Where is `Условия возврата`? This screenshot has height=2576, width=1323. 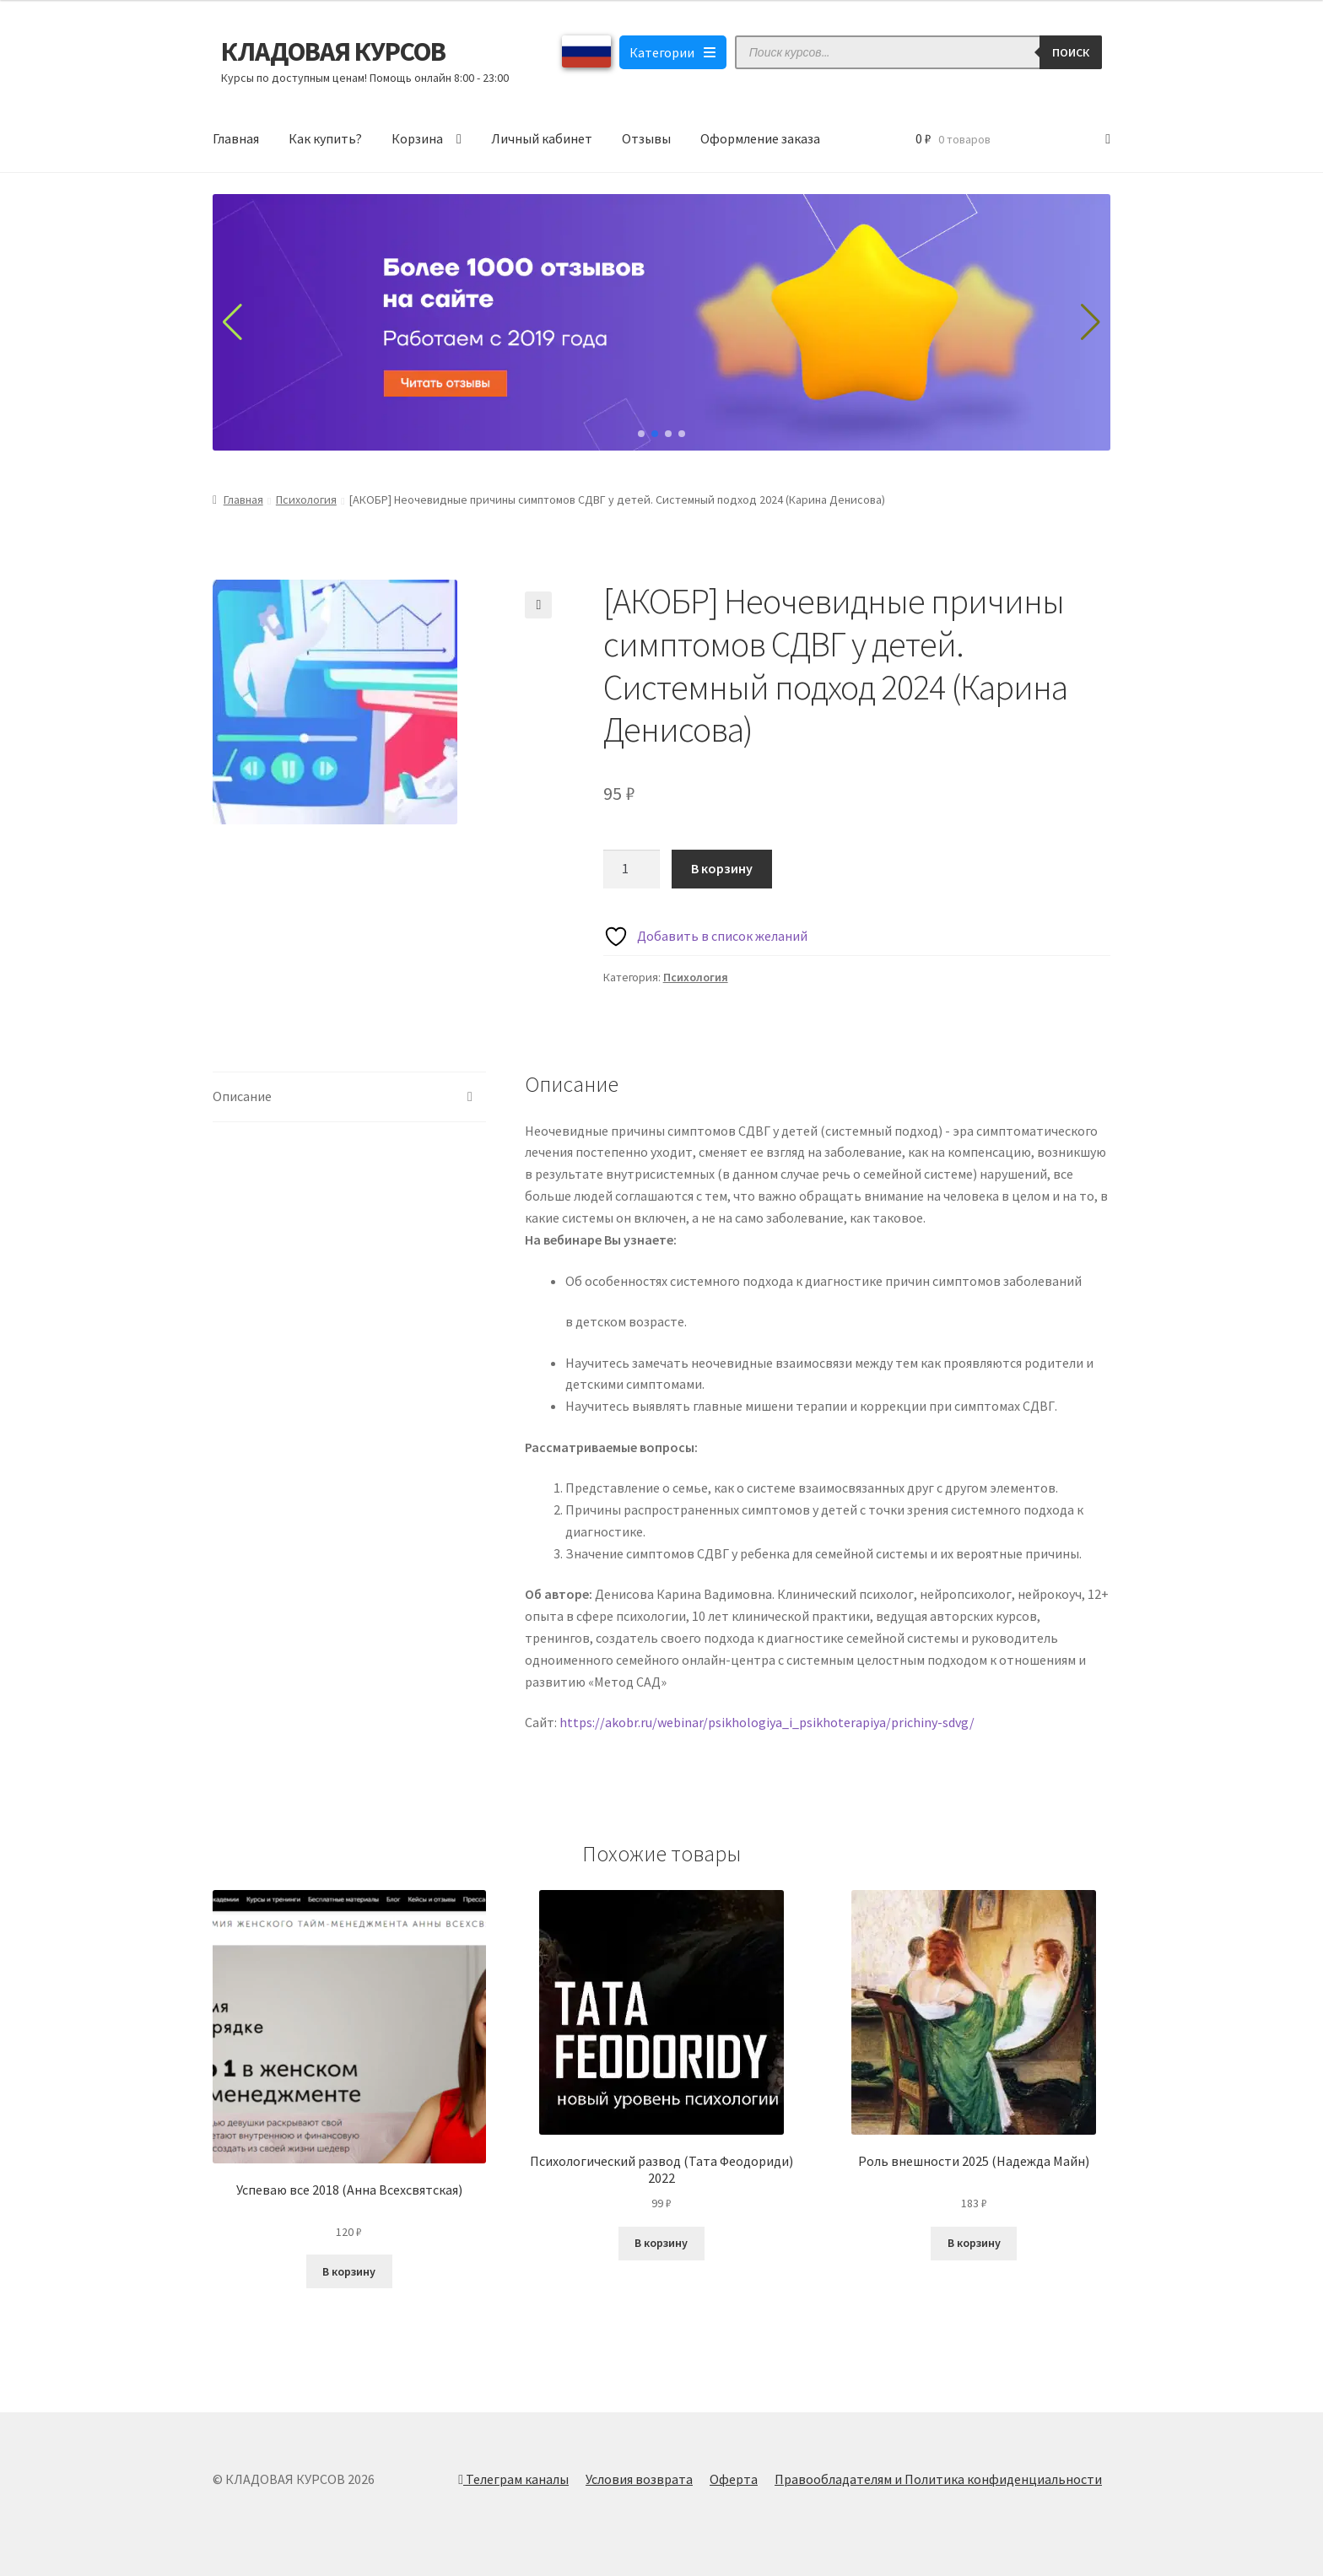
Условия возврата is located at coordinates (639, 2479).